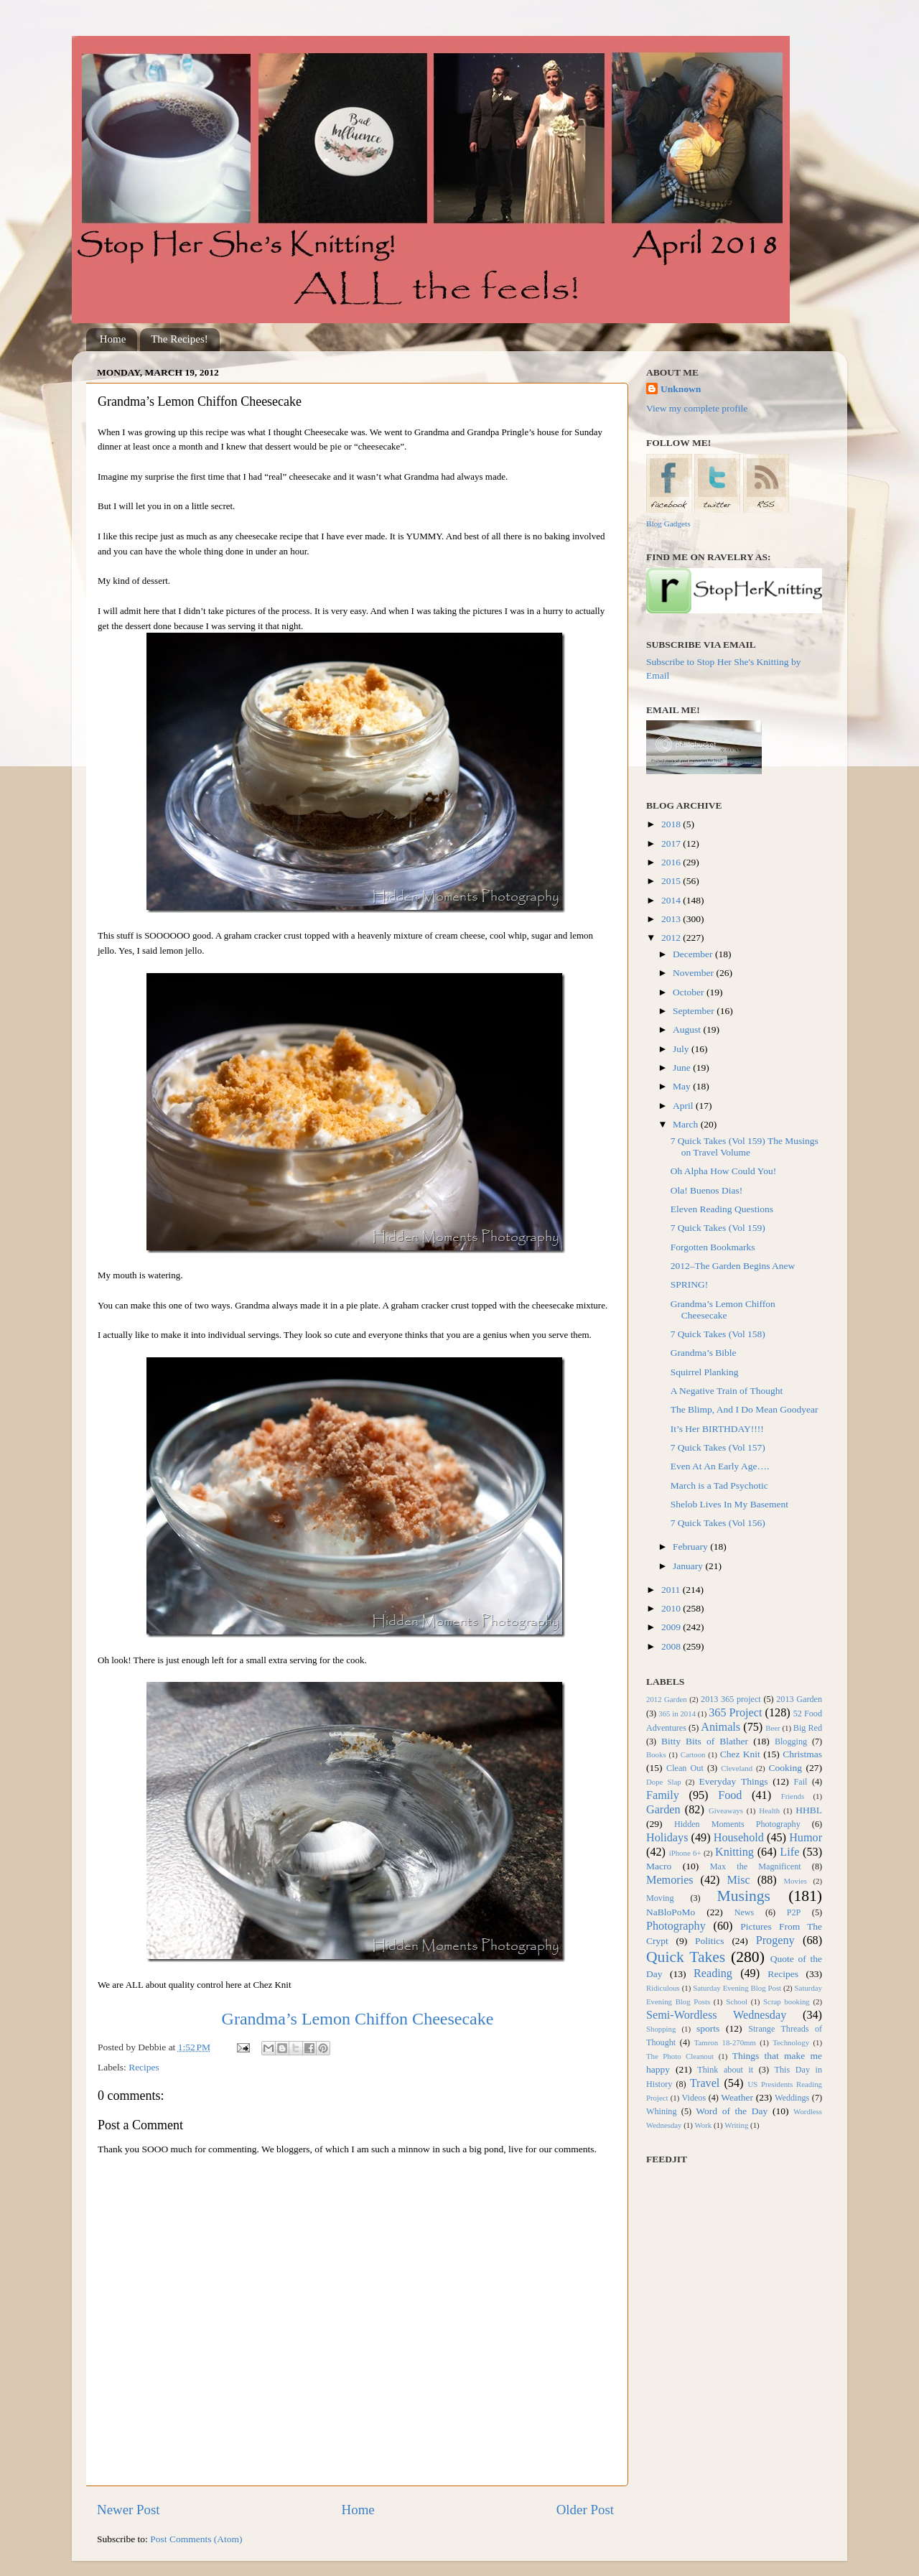 The width and height of the screenshot is (919, 2576). I want to click on Big Red, so click(807, 1728).